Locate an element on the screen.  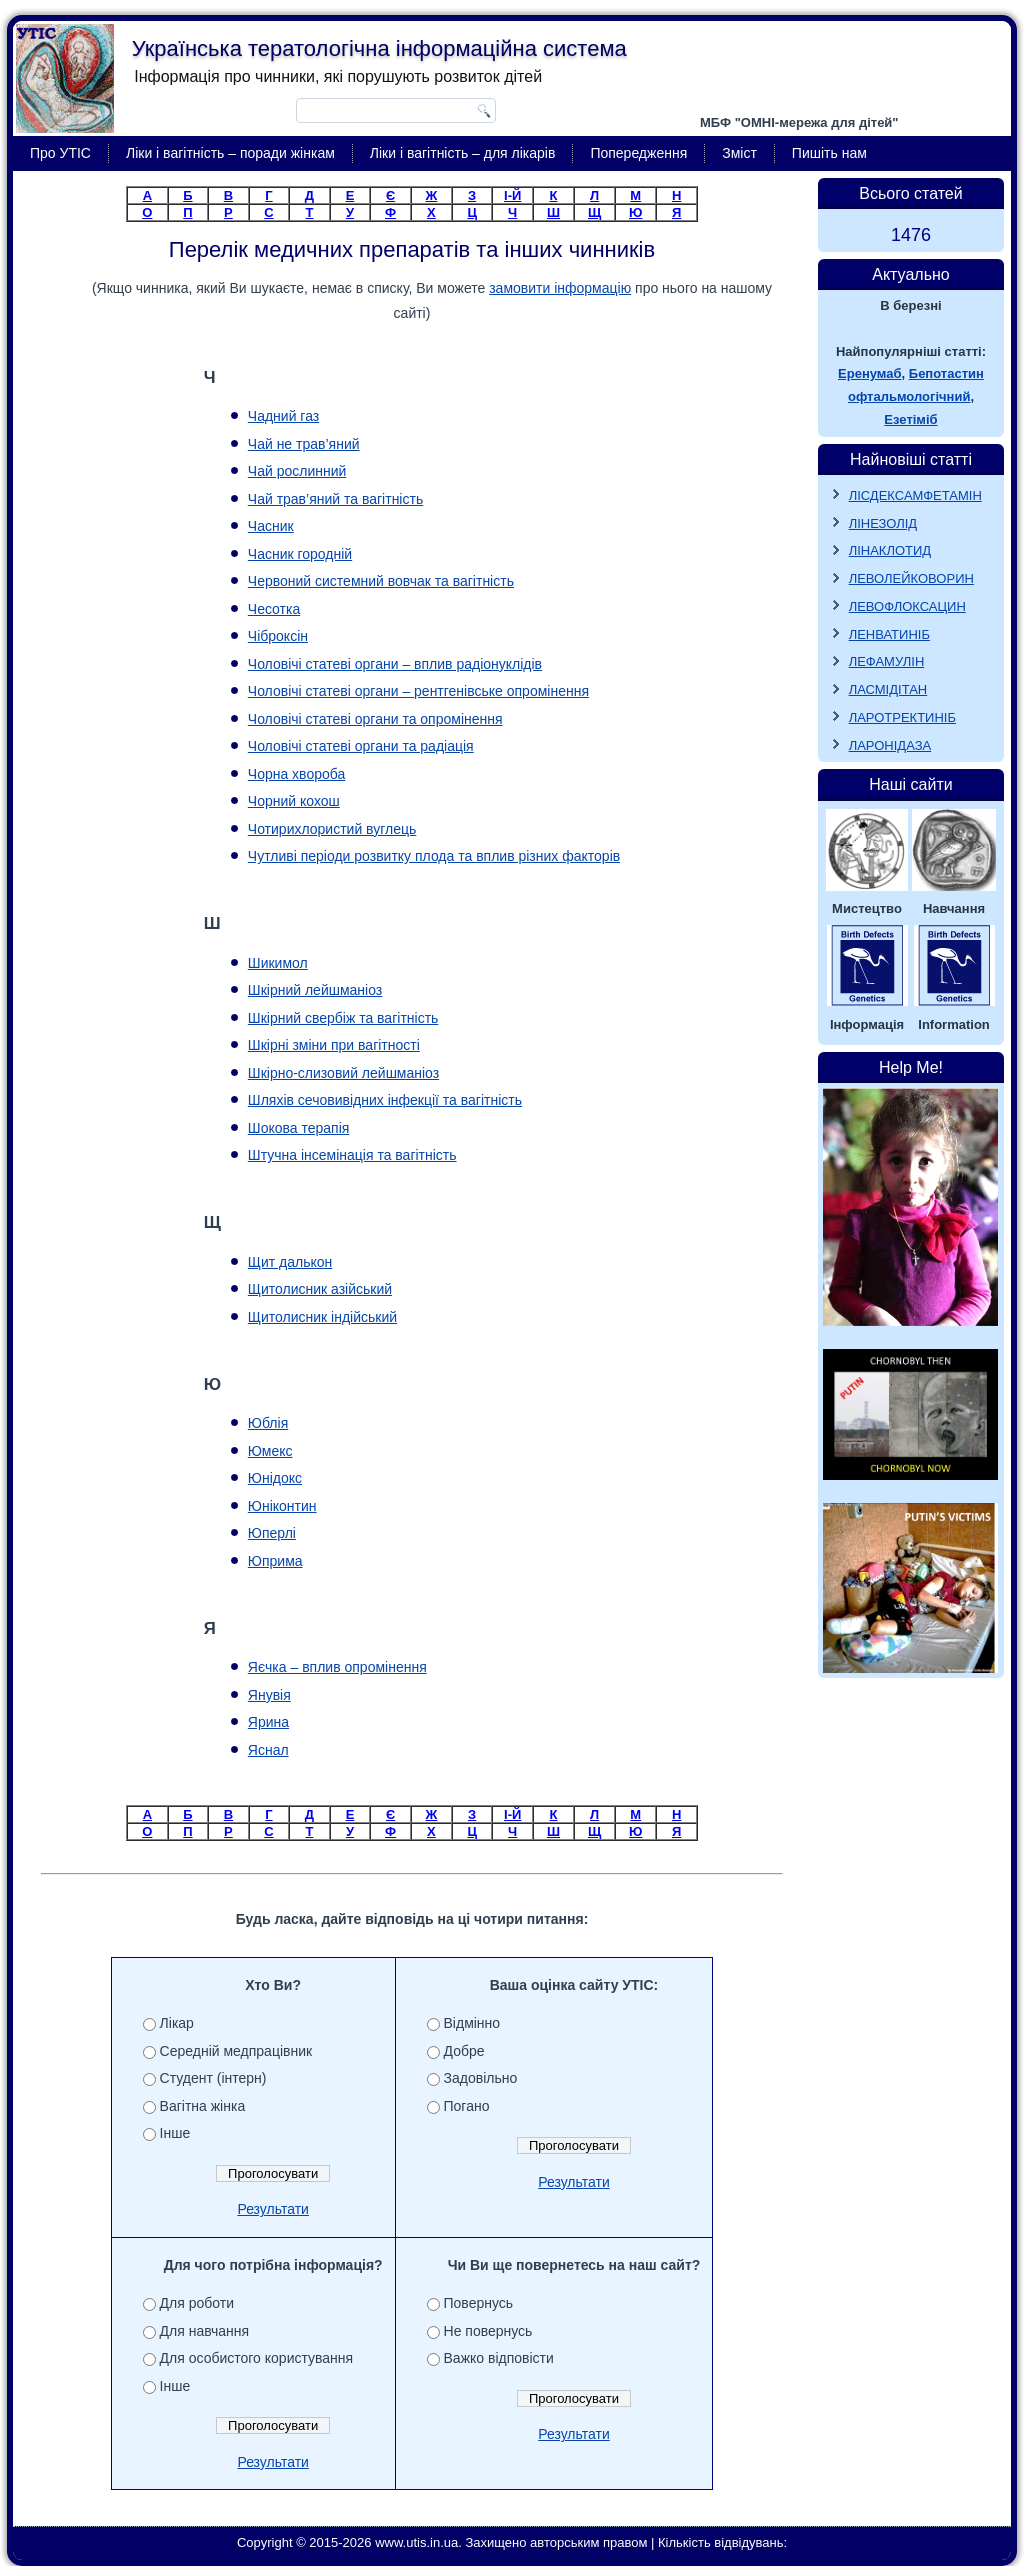
Інше is located at coordinates (175, 2133).